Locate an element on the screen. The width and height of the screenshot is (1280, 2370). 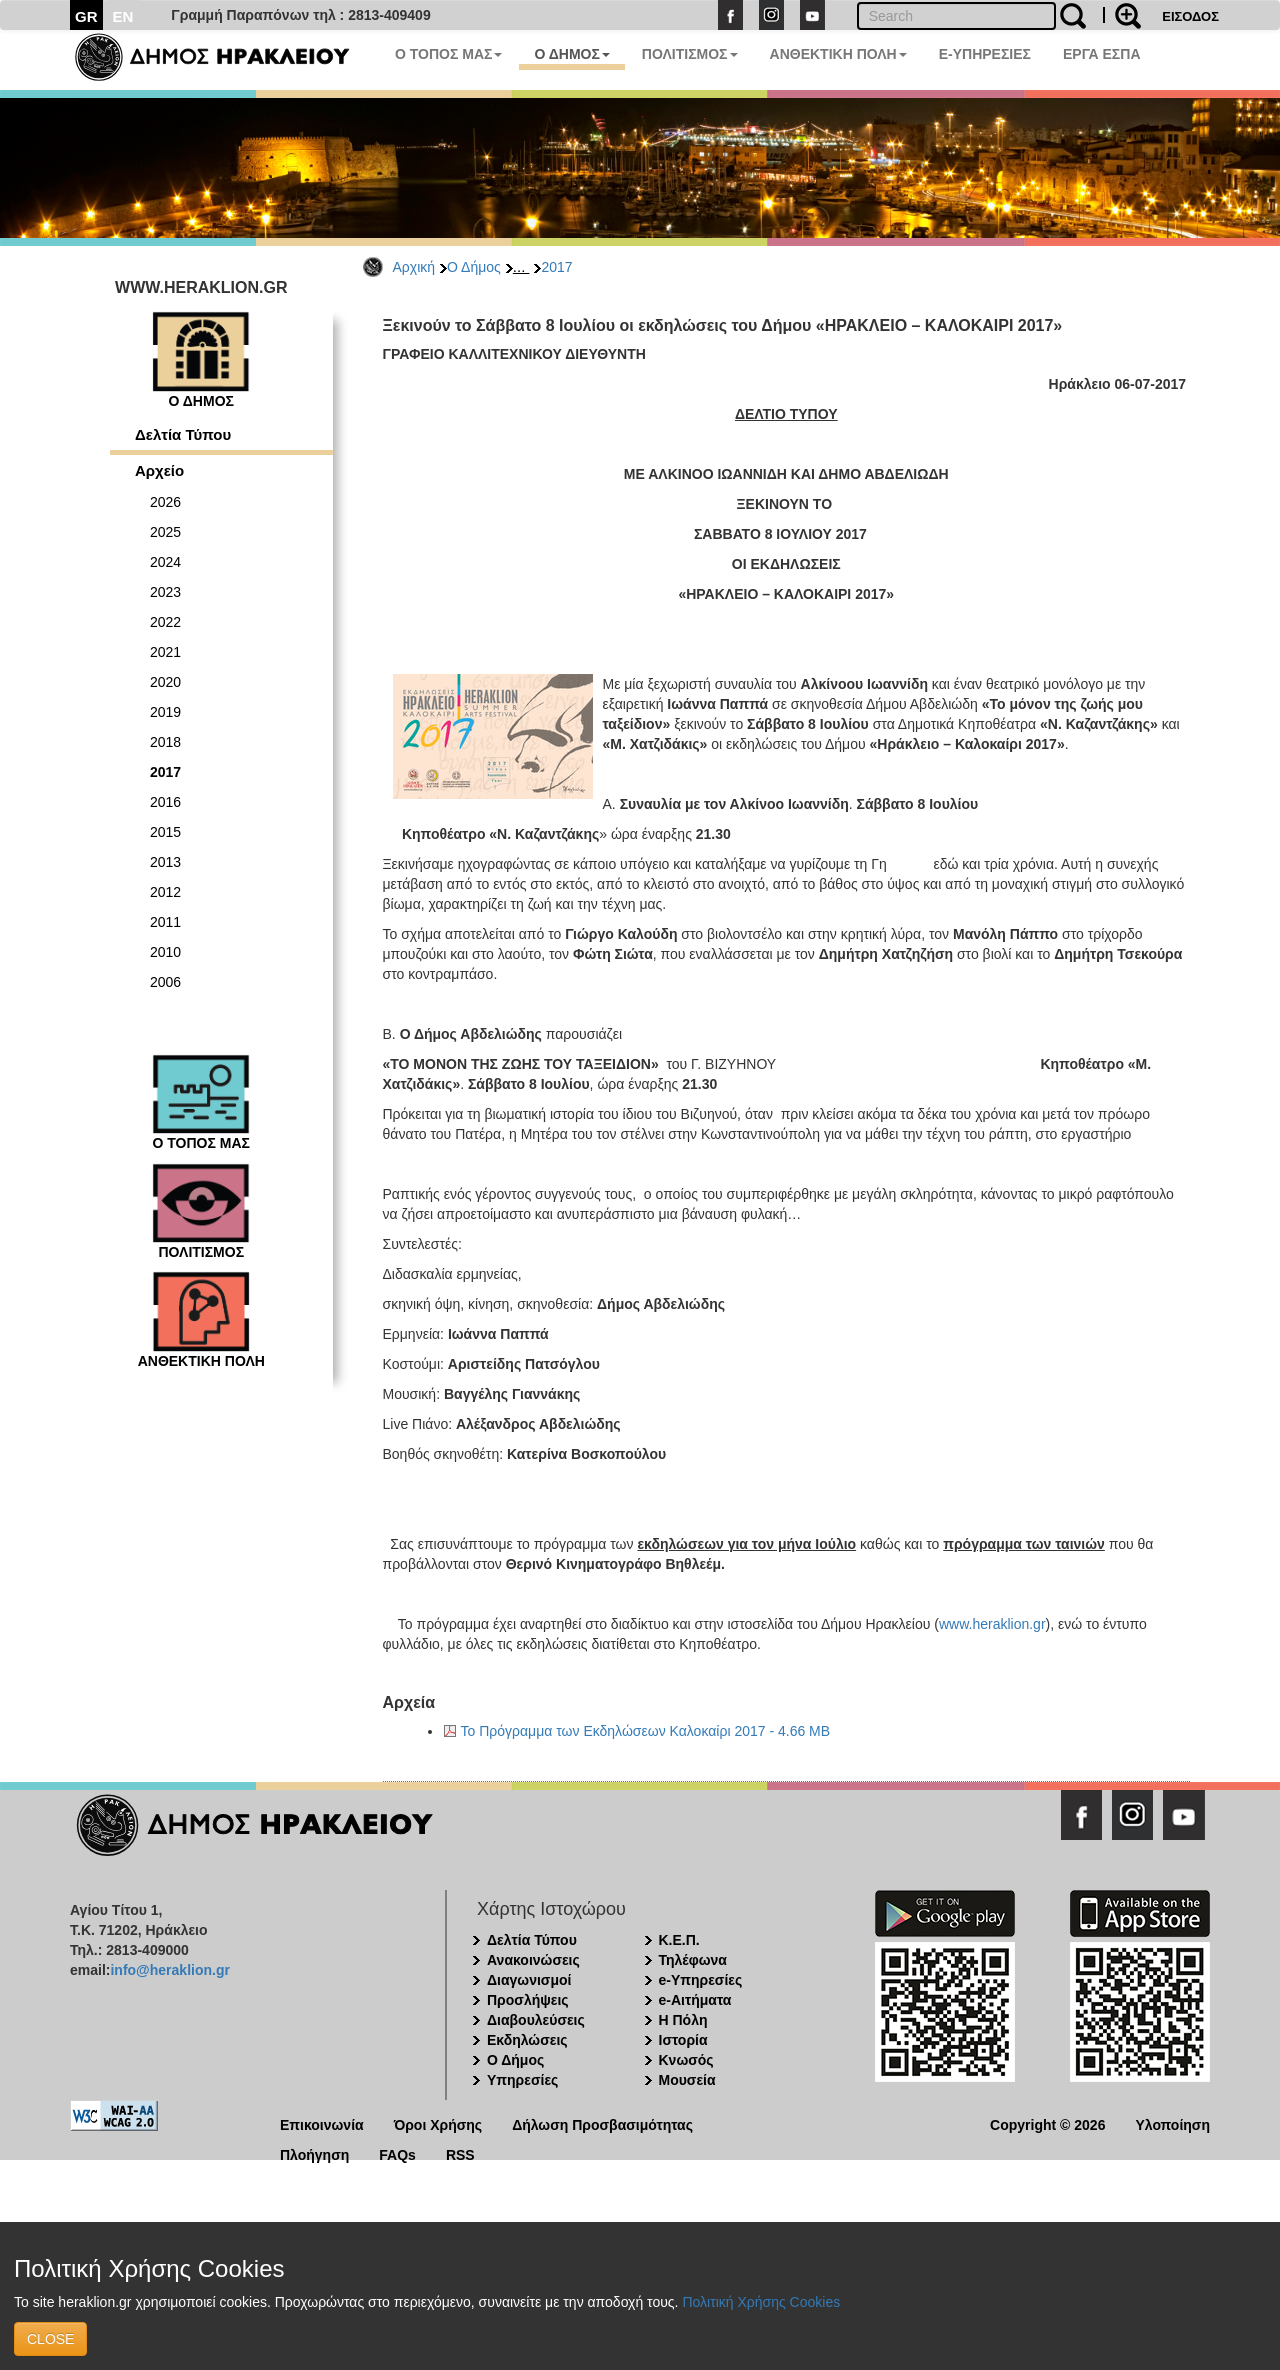
www.heraklion.gr is located at coordinates (992, 1624).